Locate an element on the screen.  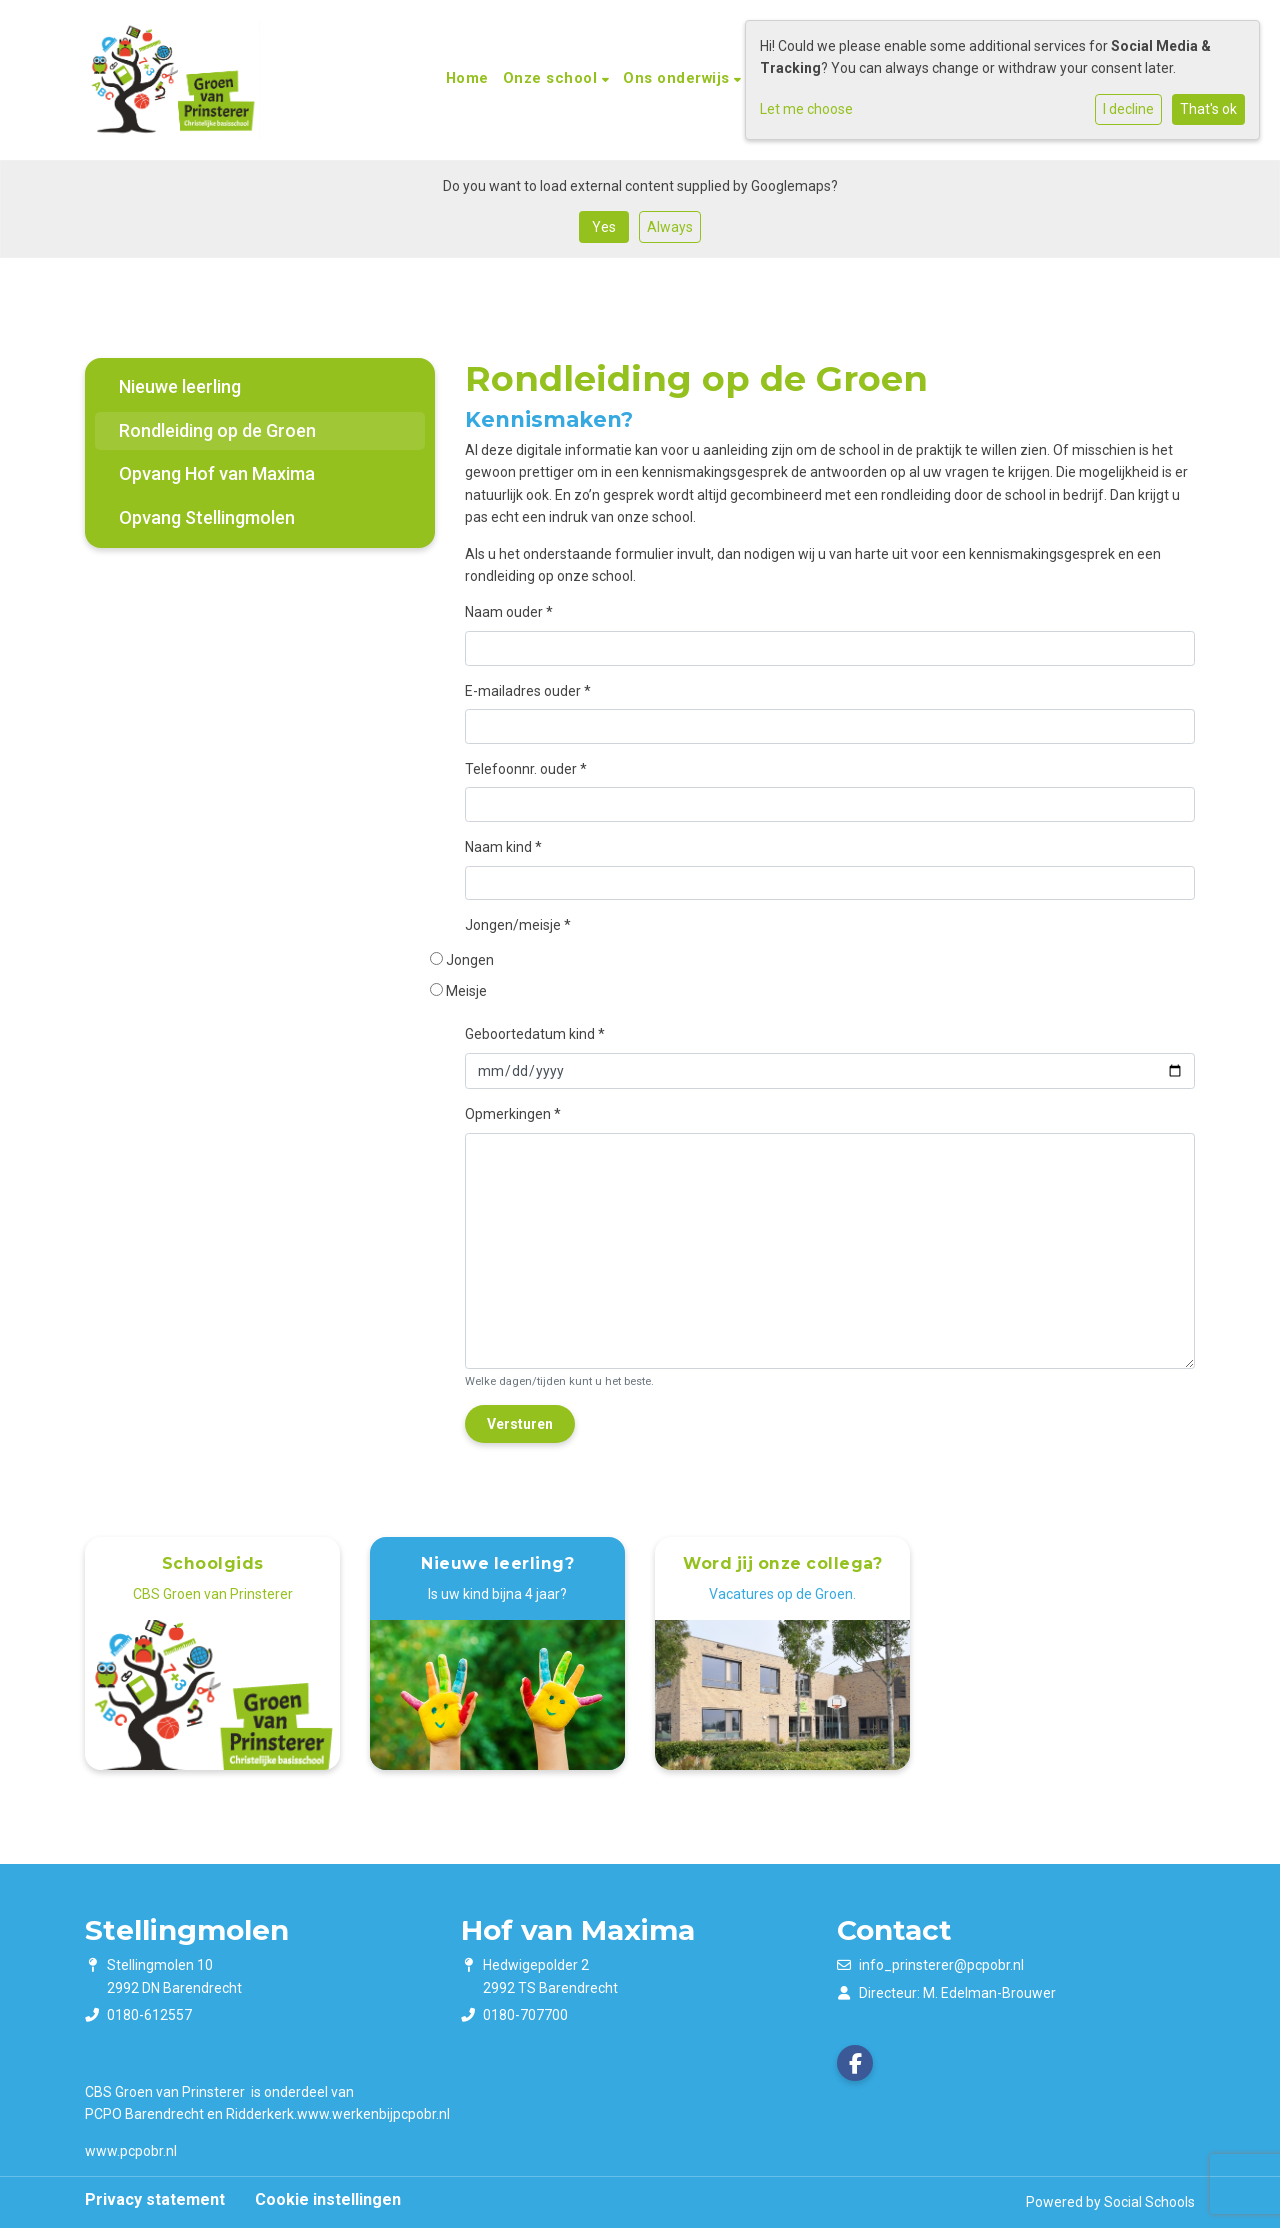
Rondleiding op de Groen is located at coordinates (217, 430).